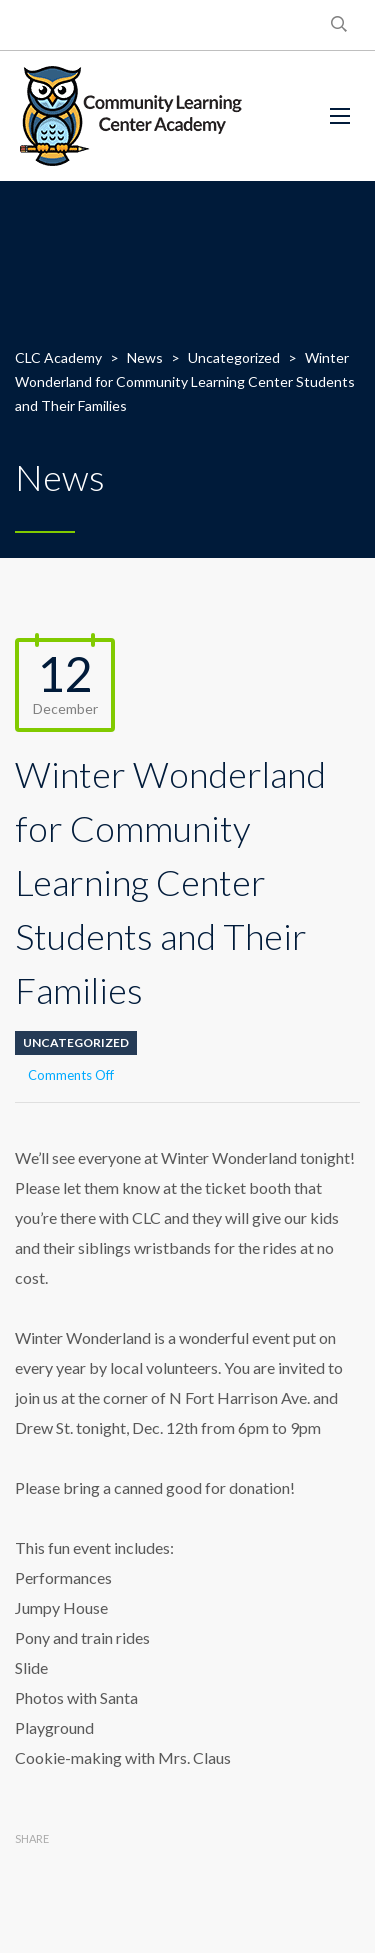 Image resolution: width=375 pixels, height=1953 pixels. What do you see at coordinates (76, 1042) in the screenshot?
I see `Uncategorized` at bounding box center [76, 1042].